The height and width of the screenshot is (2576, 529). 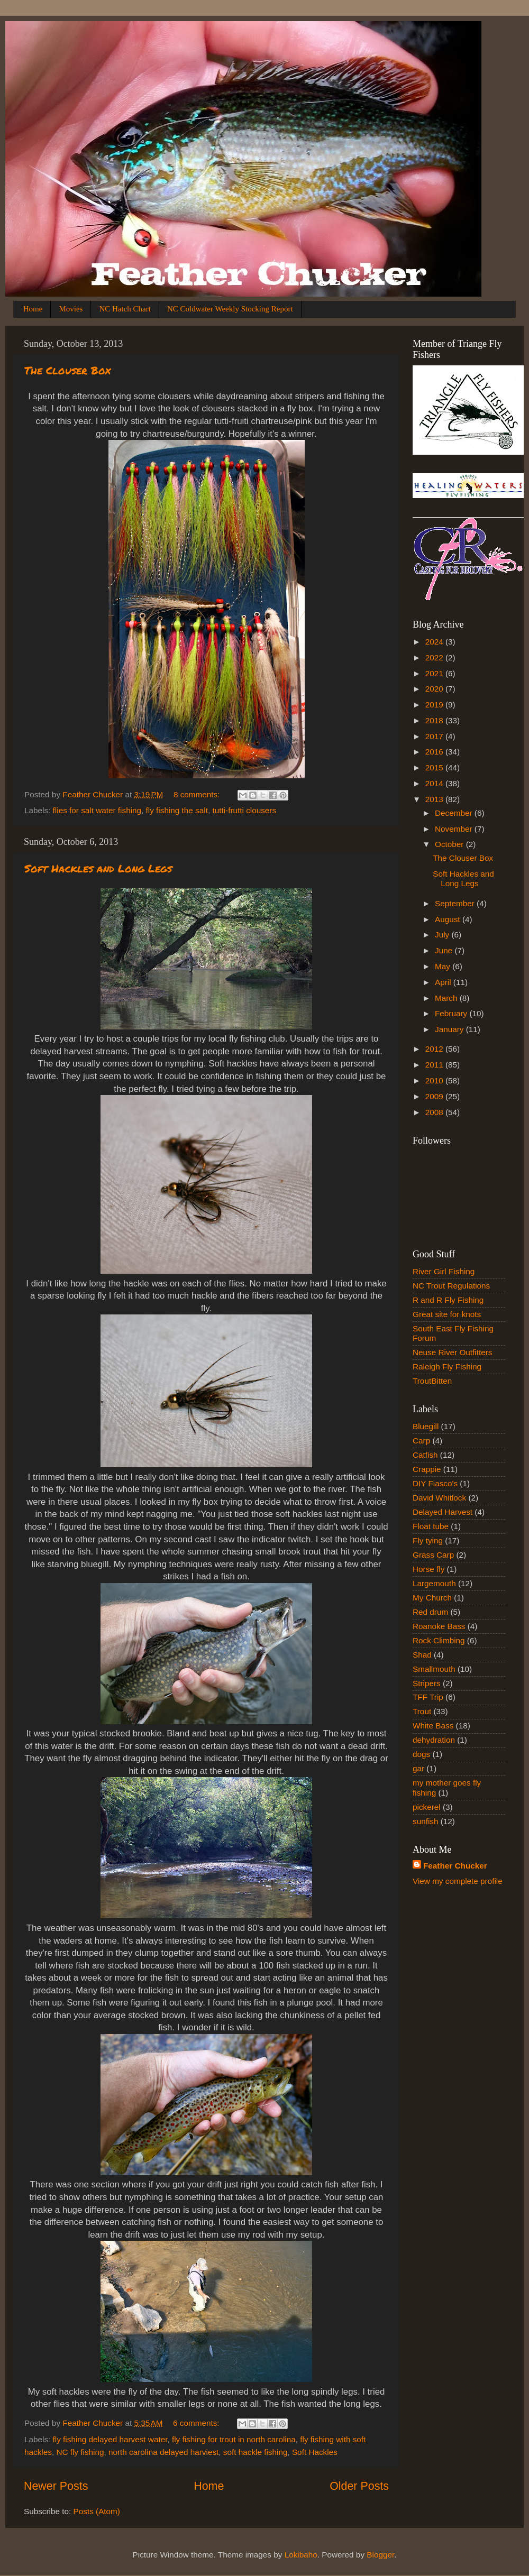 What do you see at coordinates (359, 2486) in the screenshot?
I see `Older Posts` at bounding box center [359, 2486].